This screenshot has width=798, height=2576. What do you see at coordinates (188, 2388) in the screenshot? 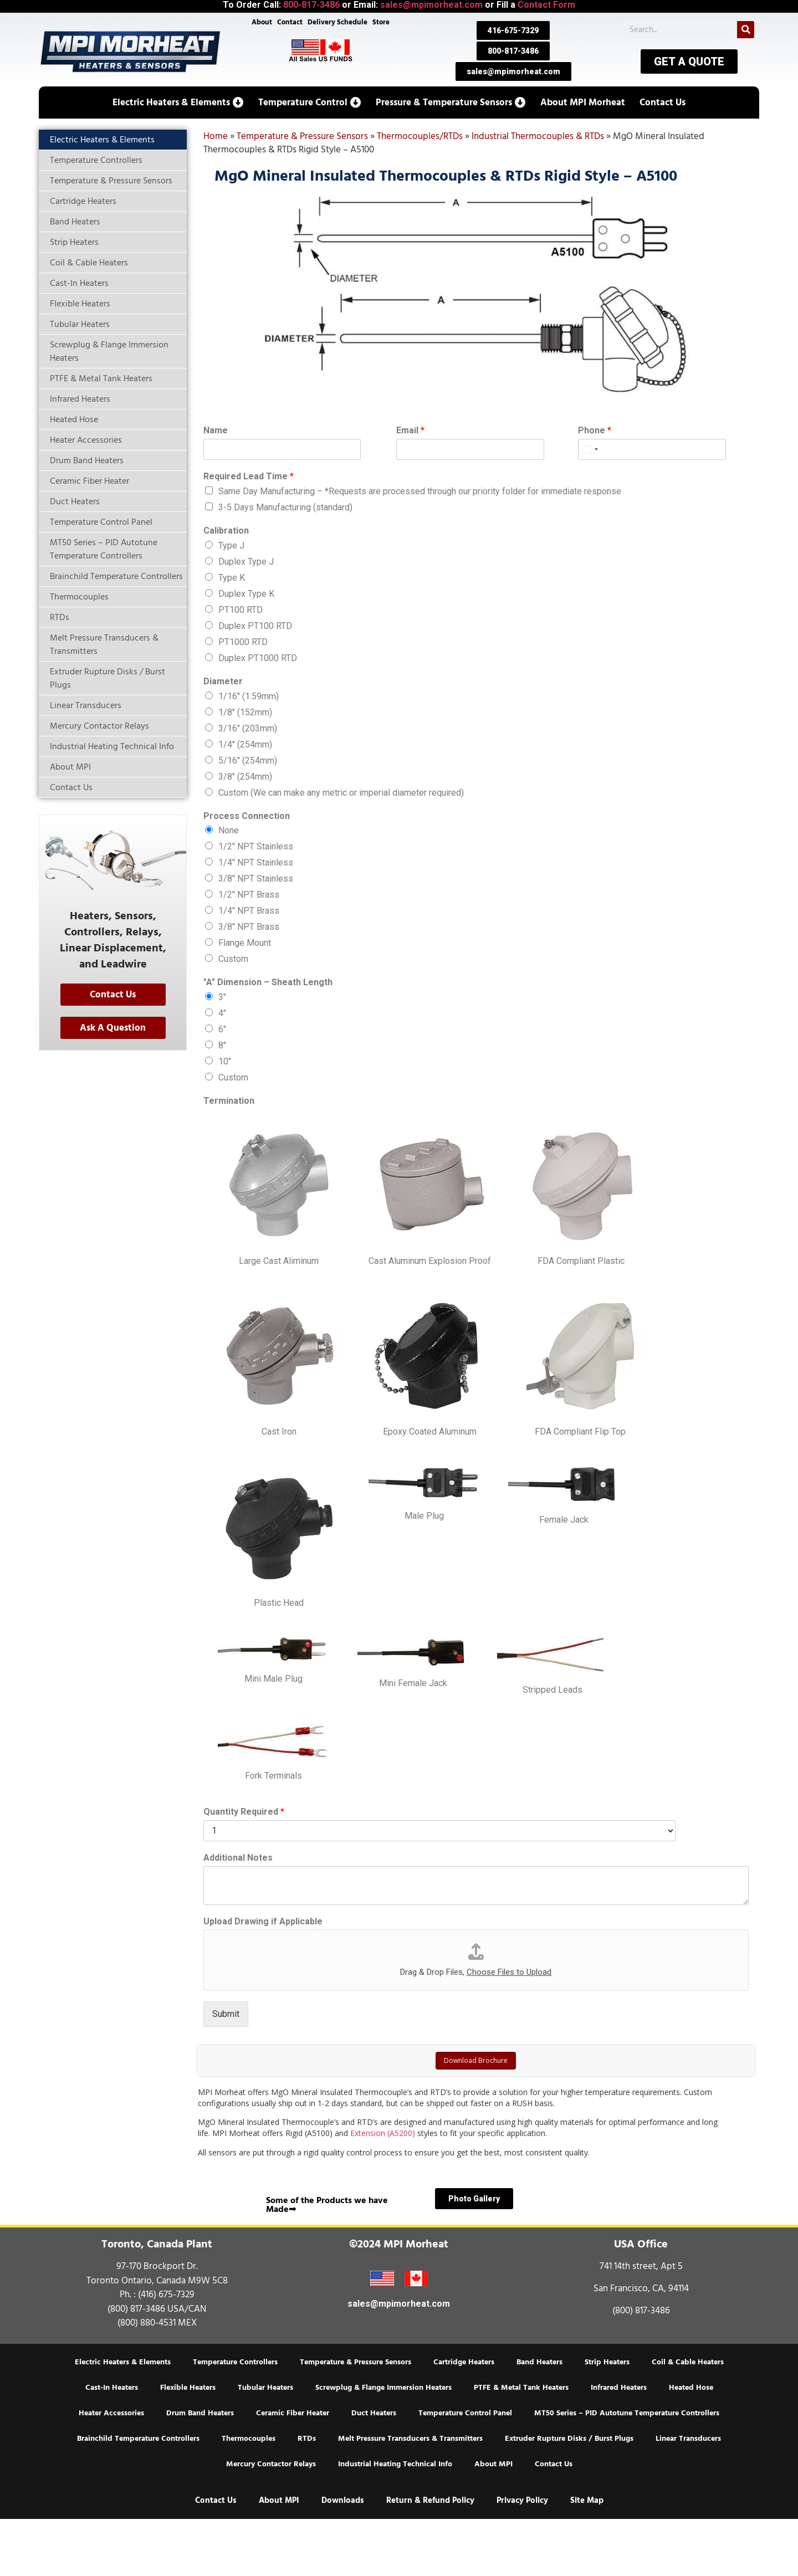
I see `Flexible Heaters` at bounding box center [188, 2388].